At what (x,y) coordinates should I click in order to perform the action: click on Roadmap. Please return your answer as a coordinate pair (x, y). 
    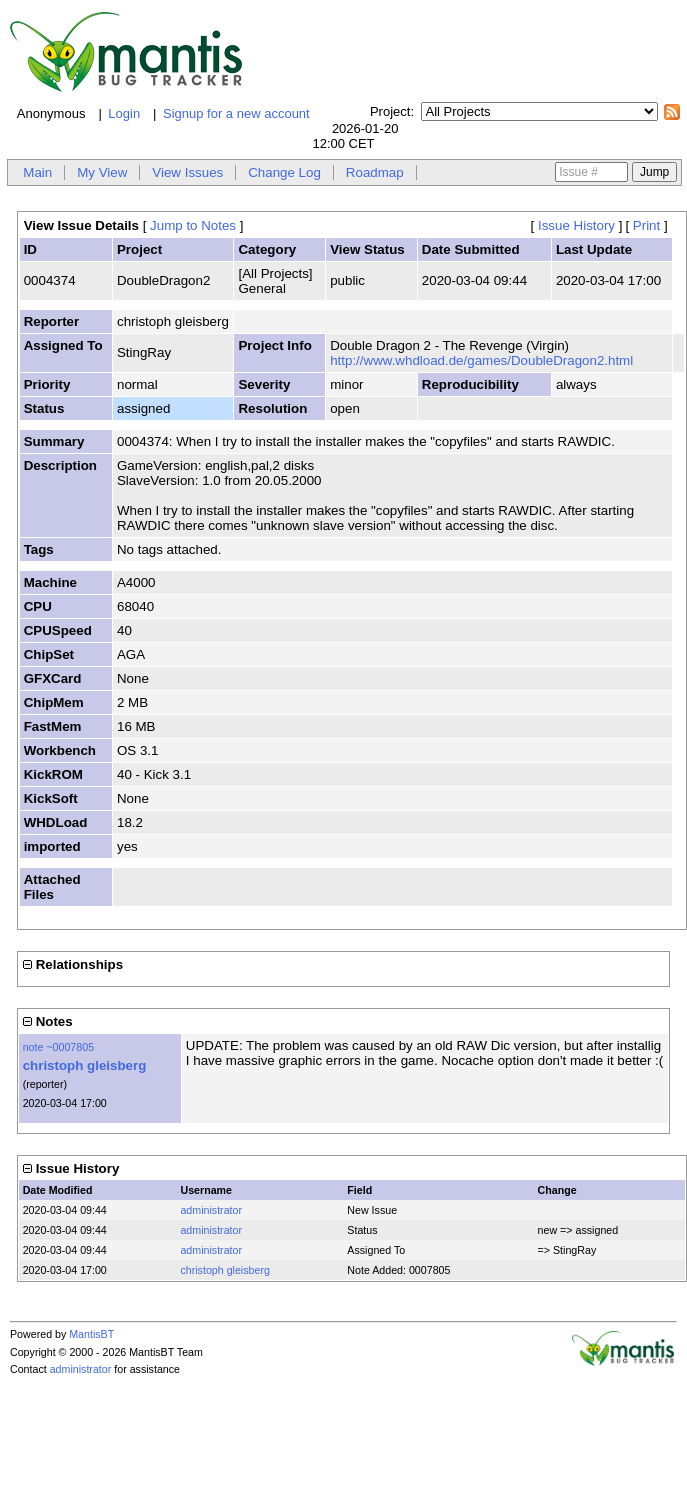
    Looking at the image, I should click on (375, 172).